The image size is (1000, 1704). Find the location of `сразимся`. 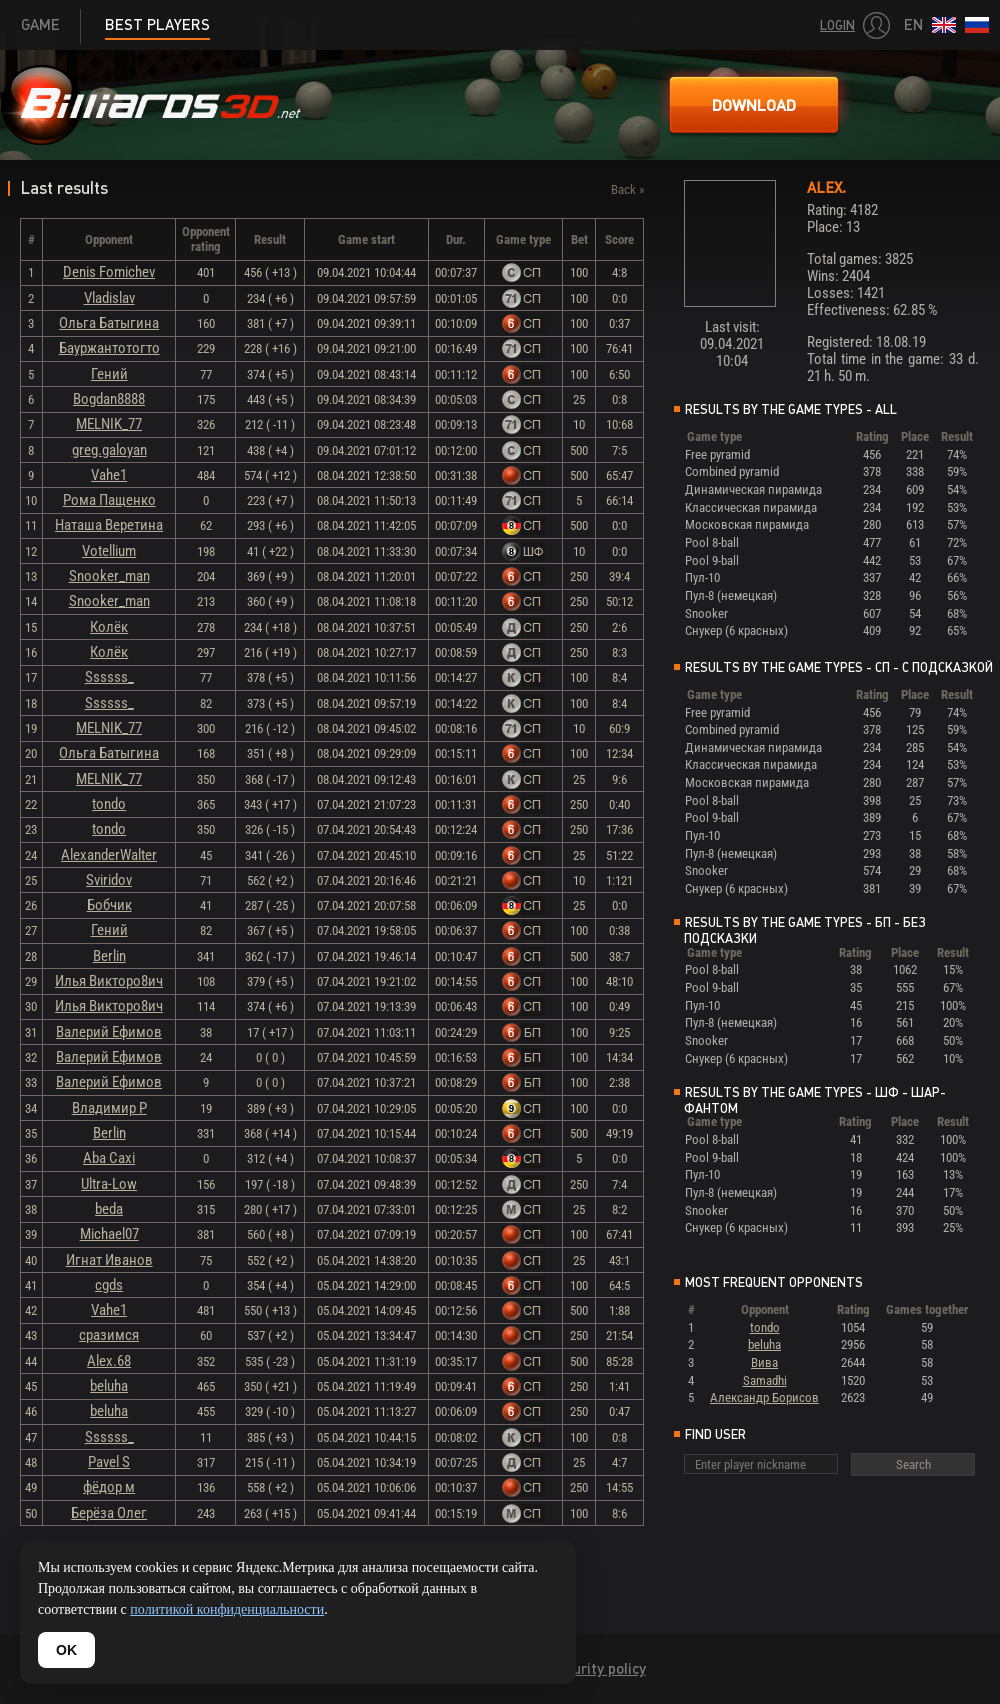

сразимся is located at coordinates (109, 1335).